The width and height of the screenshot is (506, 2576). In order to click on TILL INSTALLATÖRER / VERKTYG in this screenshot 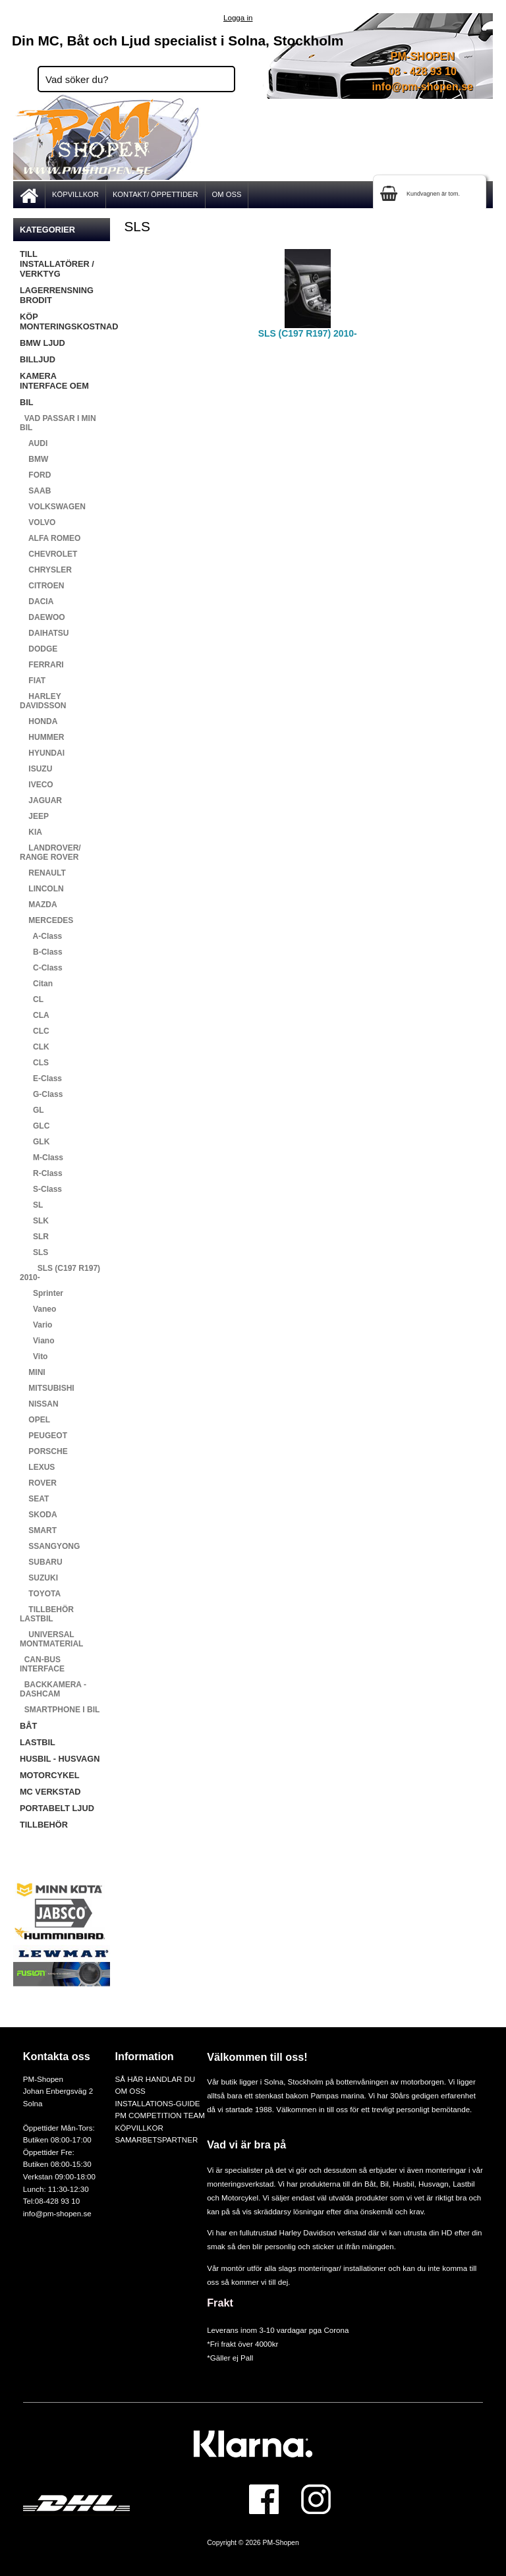, I will do `click(57, 264)`.